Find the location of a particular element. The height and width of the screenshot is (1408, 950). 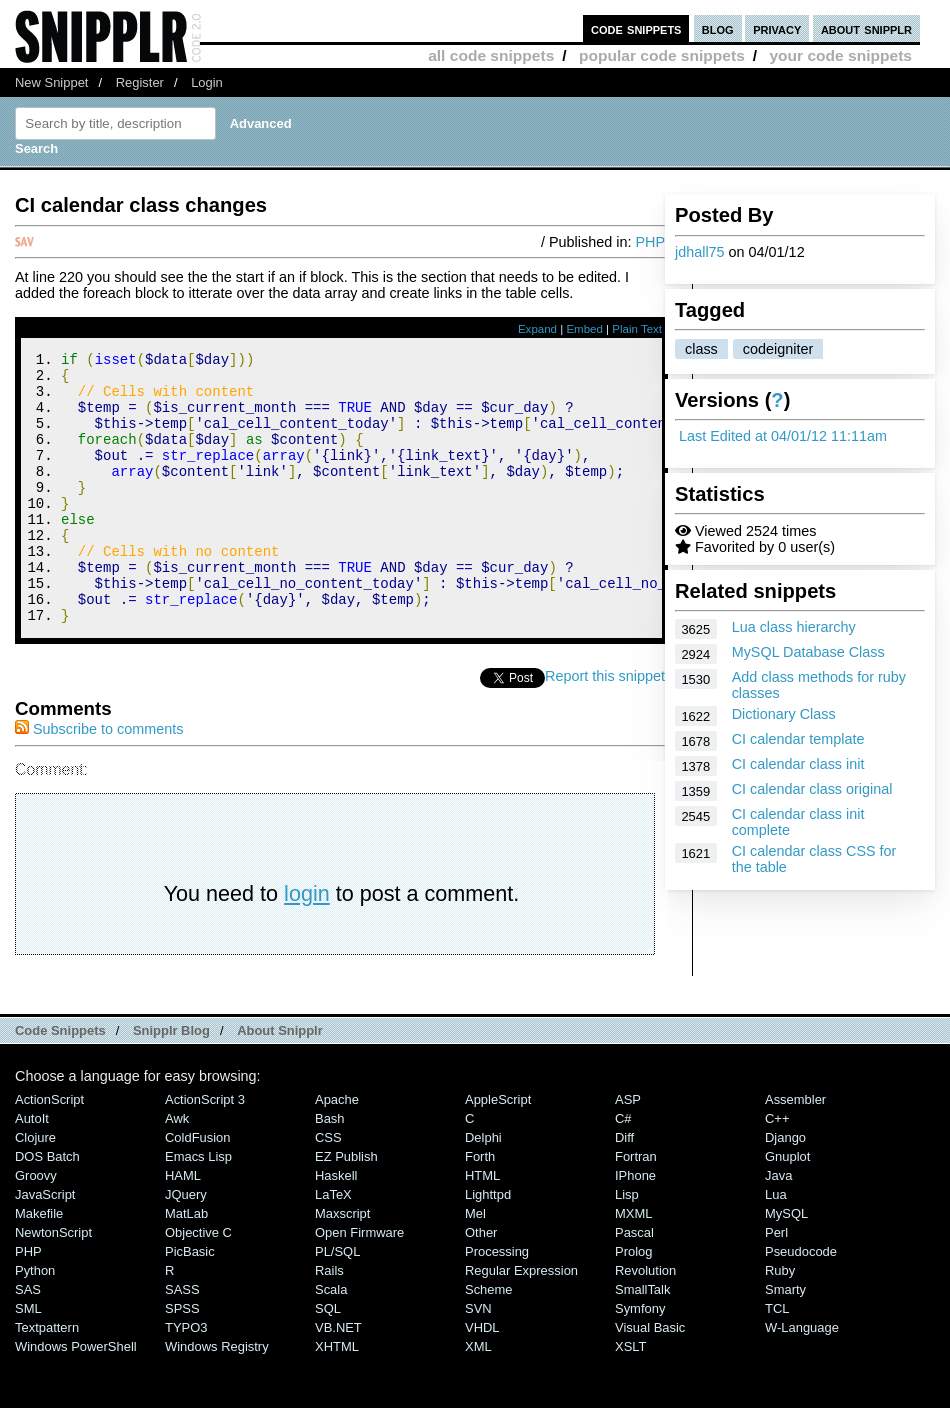

class is located at coordinates (701, 349).